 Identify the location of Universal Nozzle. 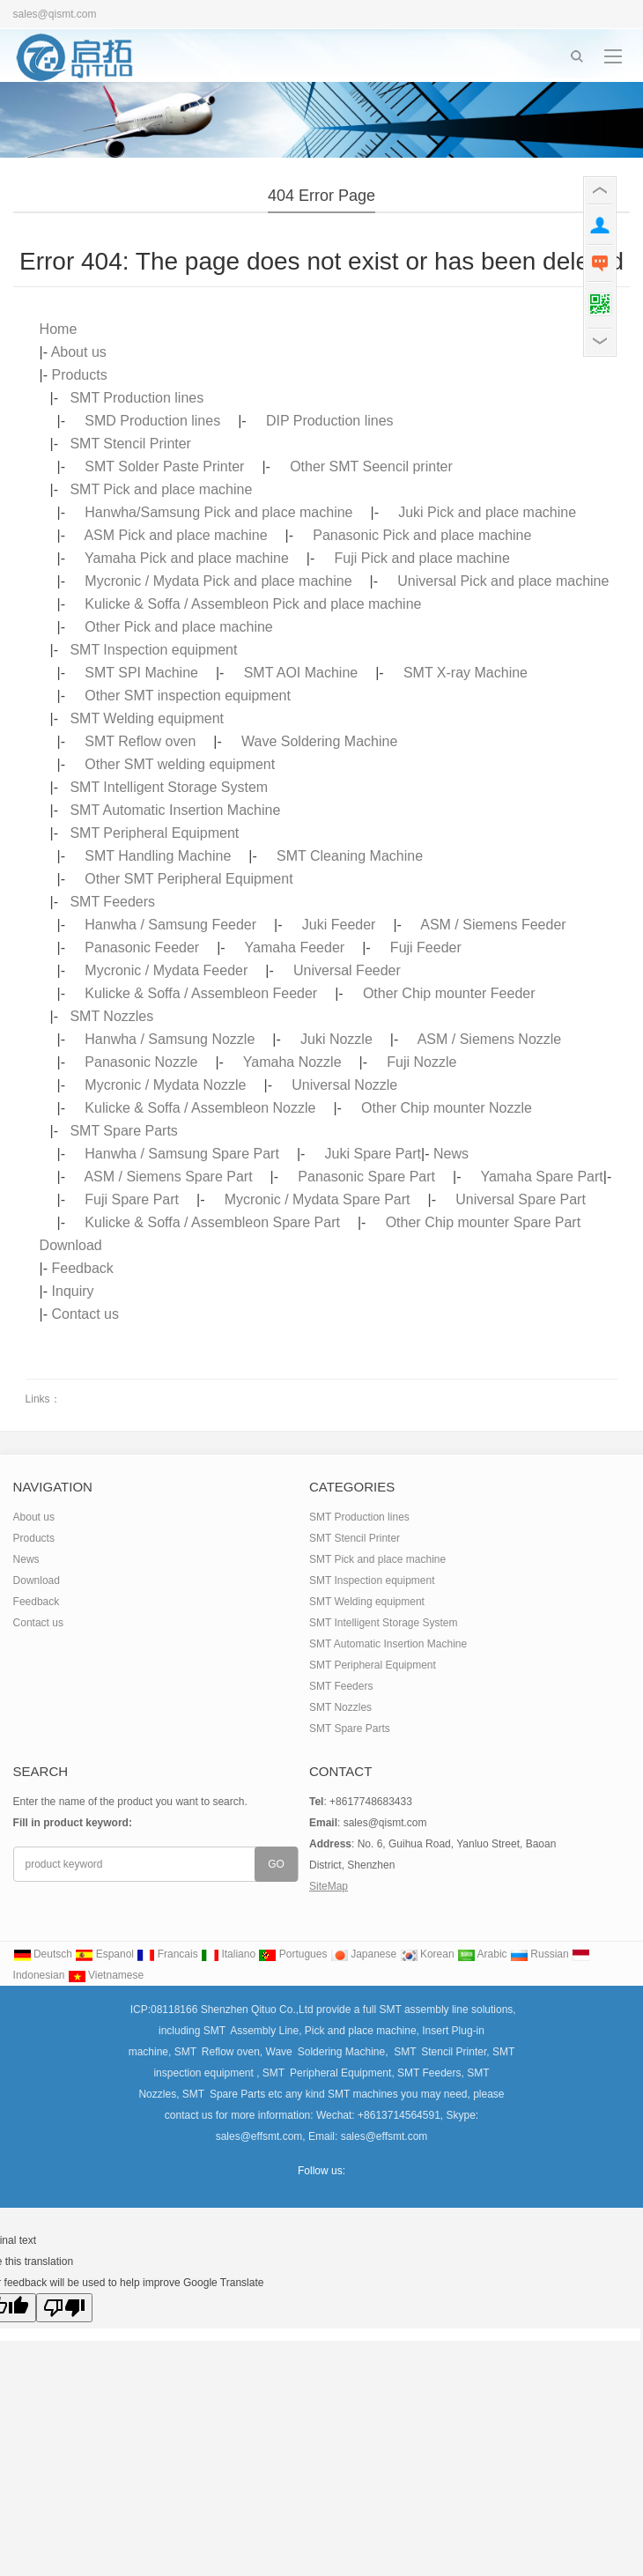
(344, 1084).